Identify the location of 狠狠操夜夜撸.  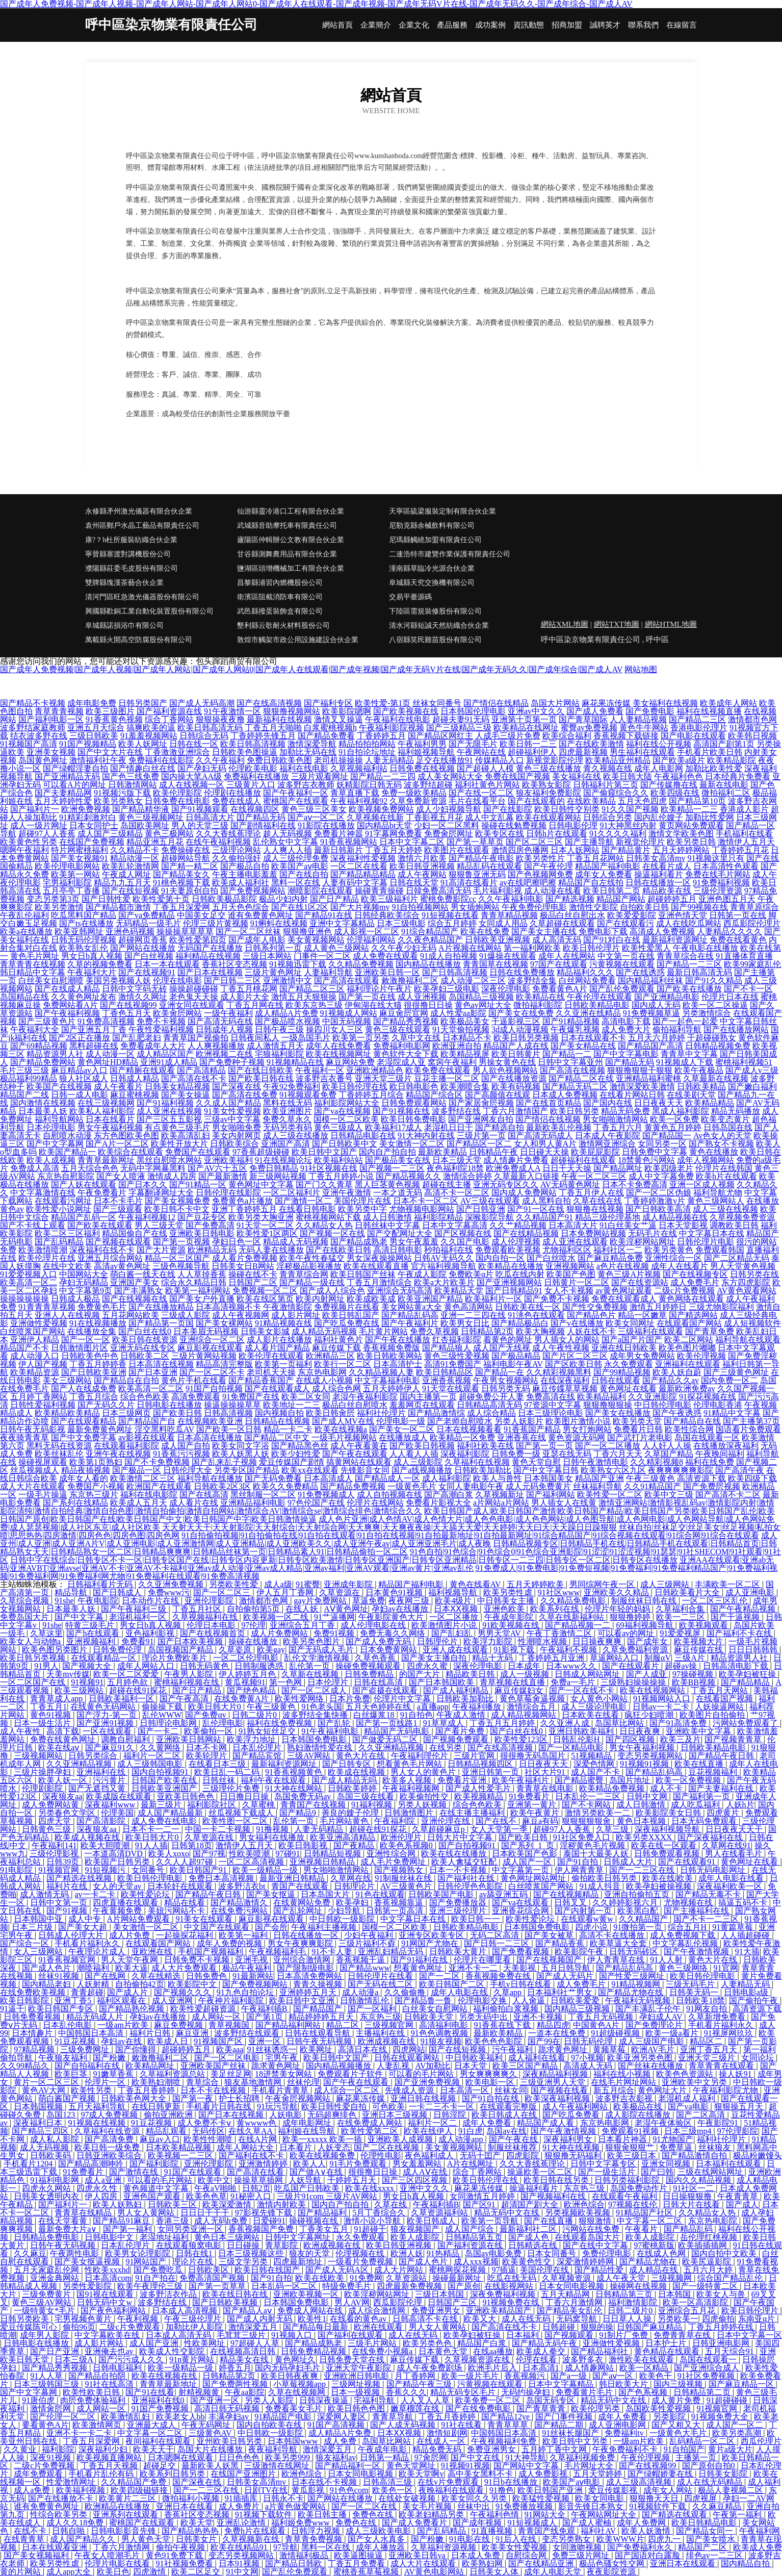
(220, 719).